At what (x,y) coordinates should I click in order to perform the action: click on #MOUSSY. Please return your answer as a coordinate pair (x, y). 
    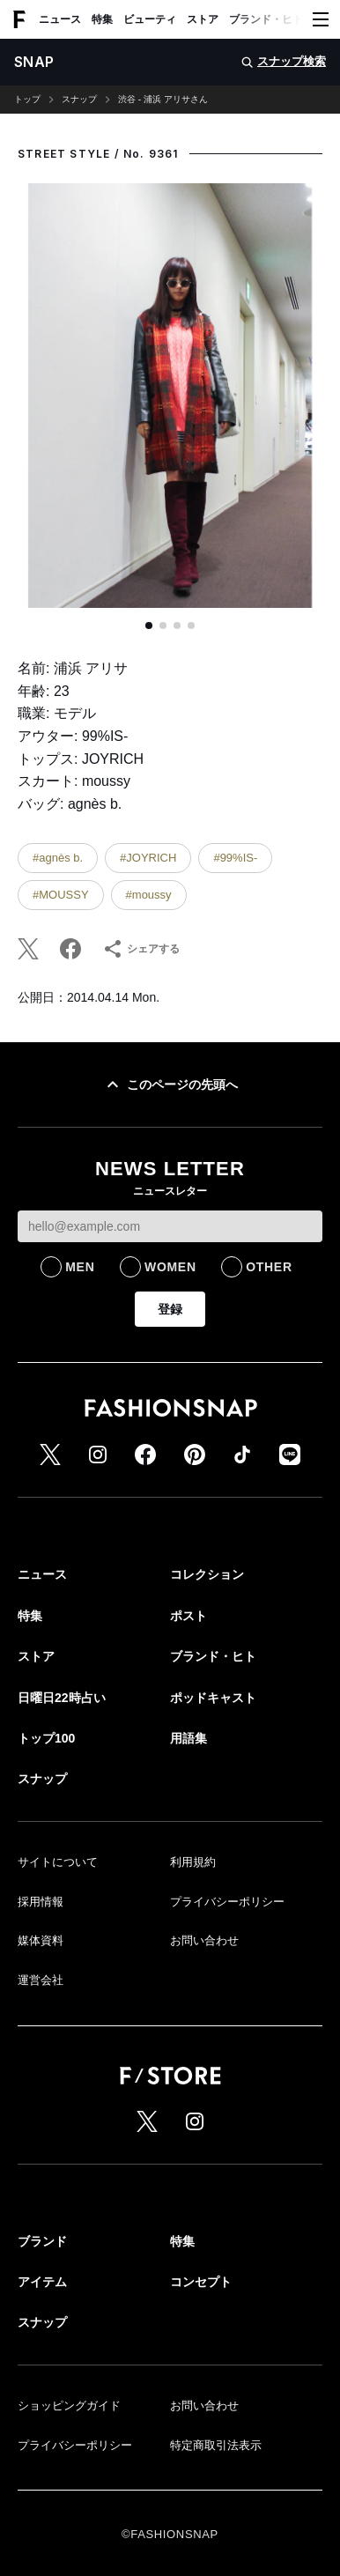
    Looking at the image, I should click on (61, 894).